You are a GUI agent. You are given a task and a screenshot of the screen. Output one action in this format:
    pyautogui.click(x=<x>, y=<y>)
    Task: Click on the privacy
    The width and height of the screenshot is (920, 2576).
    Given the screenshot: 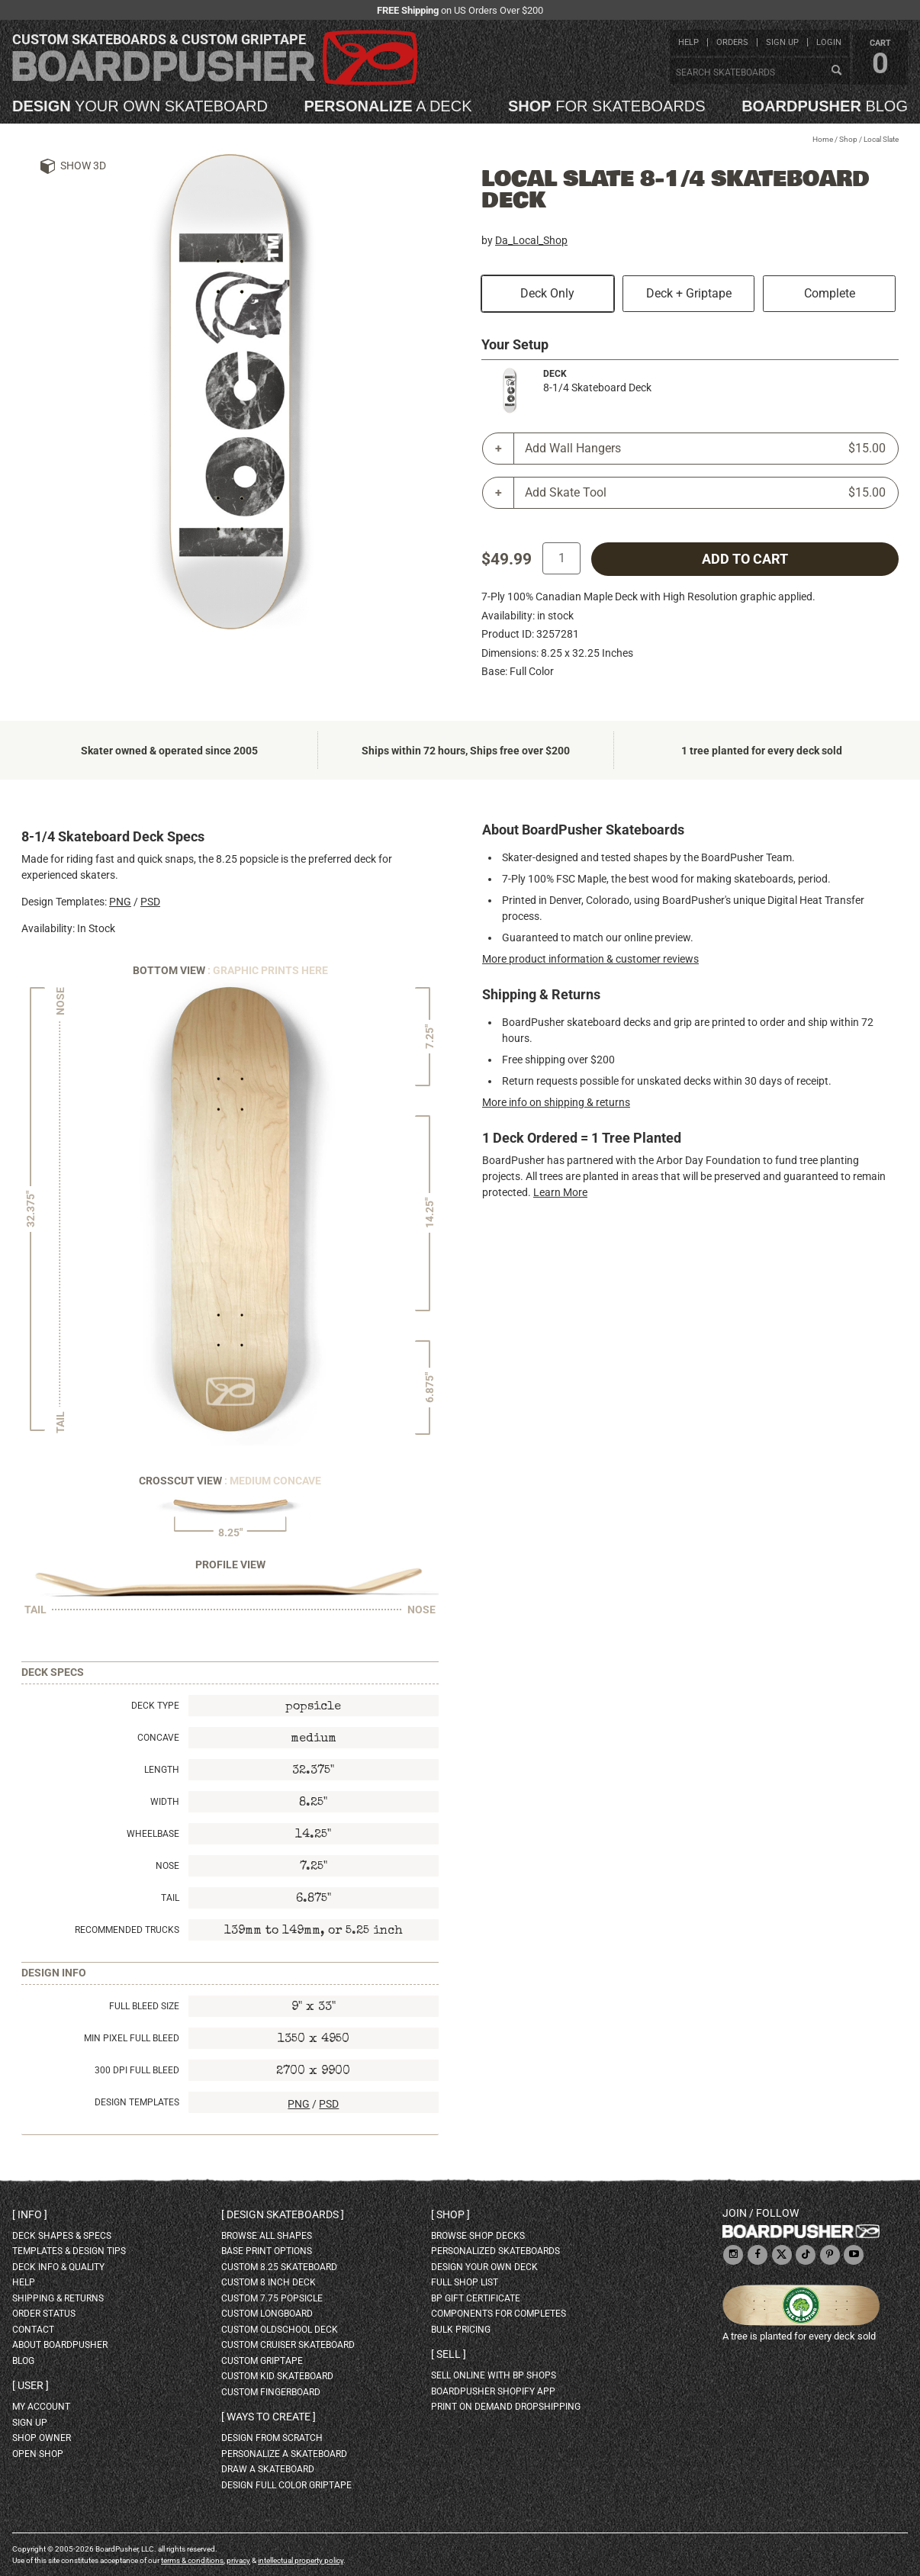 What is the action you would take?
    pyautogui.click(x=238, y=2560)
    